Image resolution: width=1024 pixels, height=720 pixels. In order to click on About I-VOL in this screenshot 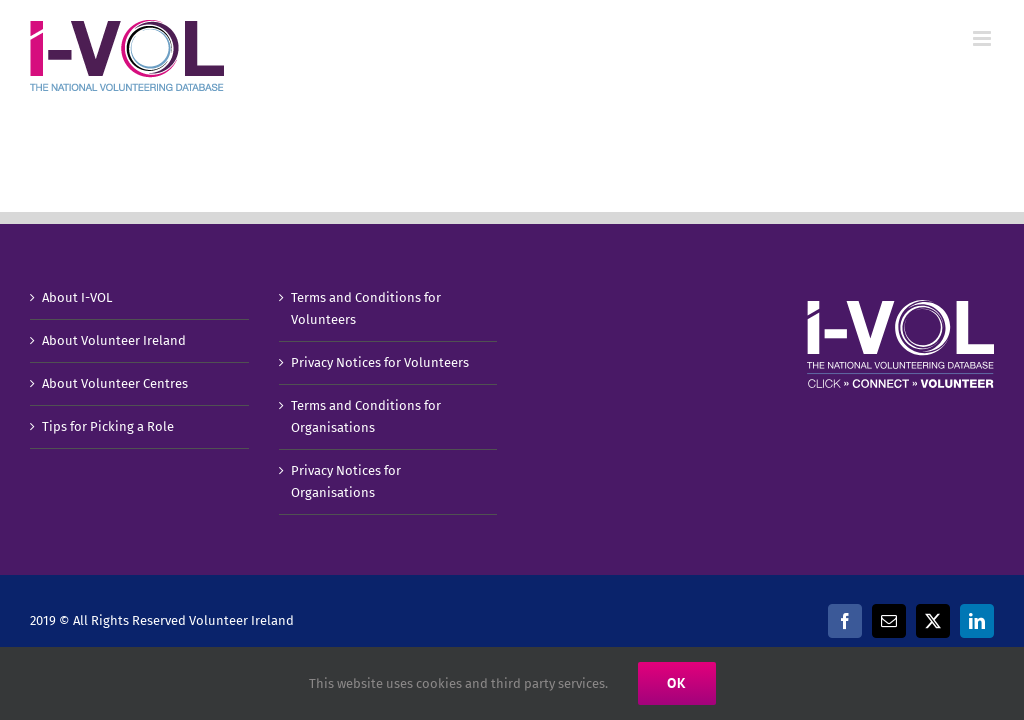, I will do `click(77, 297)`.